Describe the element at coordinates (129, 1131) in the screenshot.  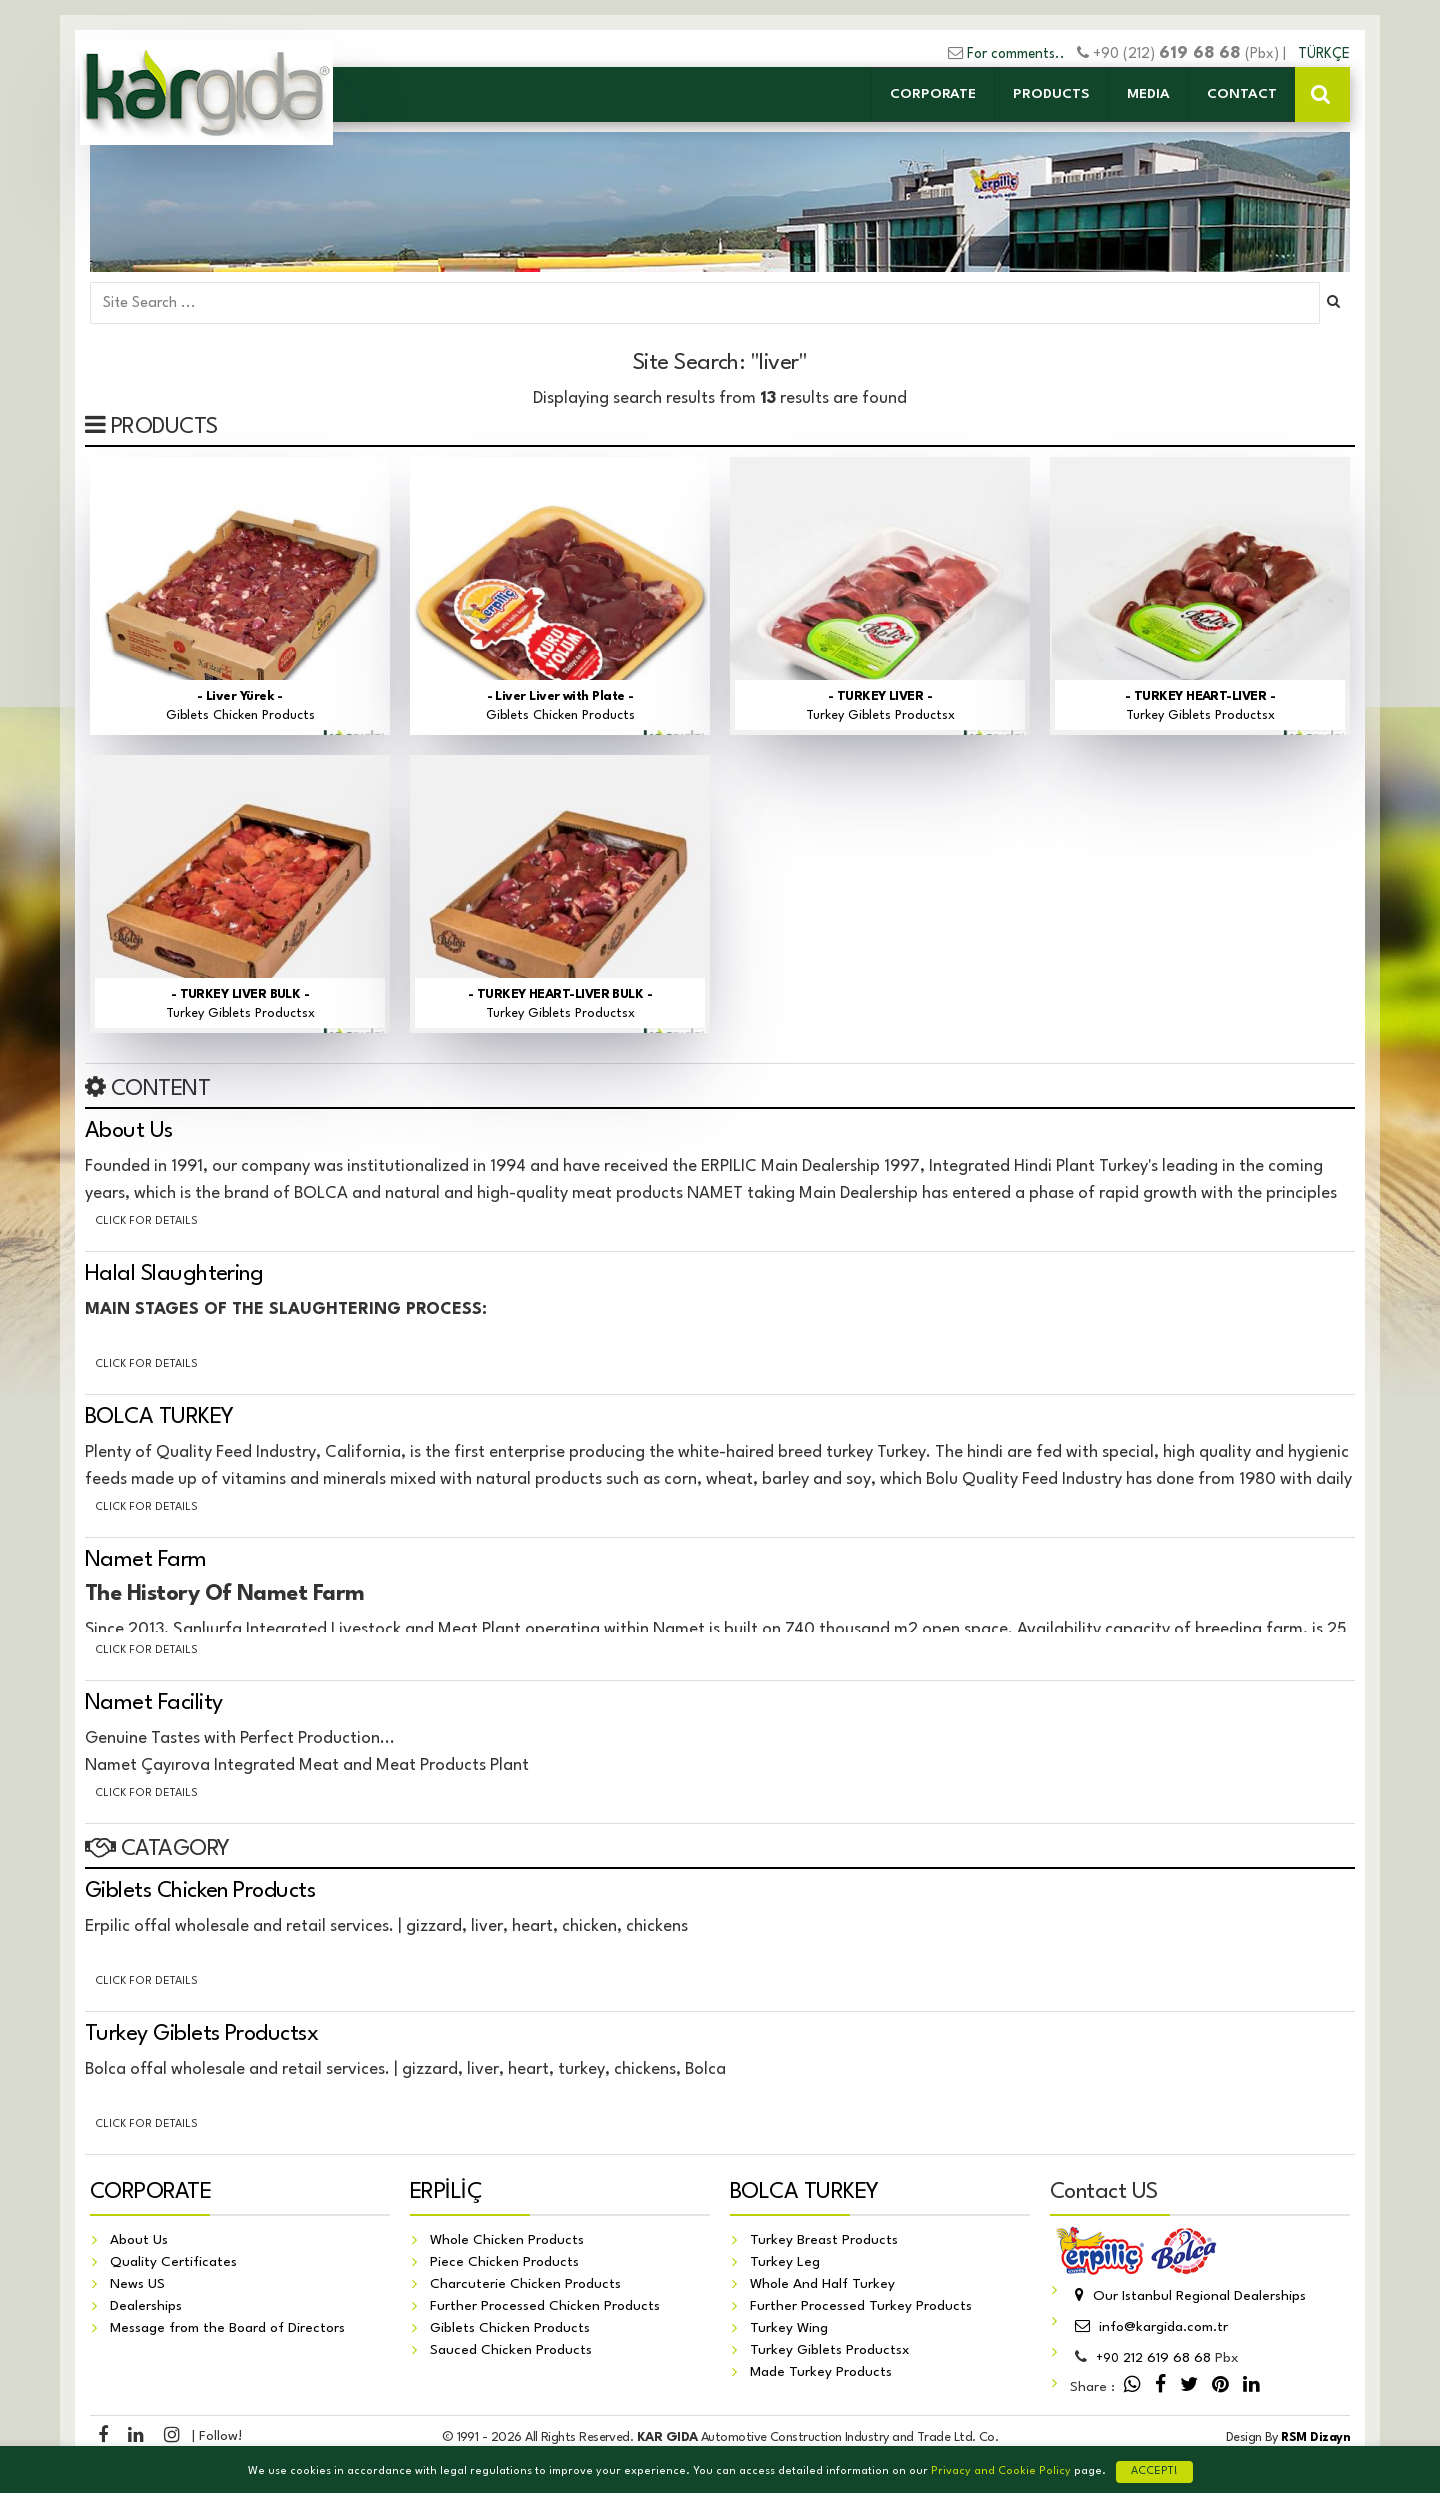
I see `About Us` at that location.